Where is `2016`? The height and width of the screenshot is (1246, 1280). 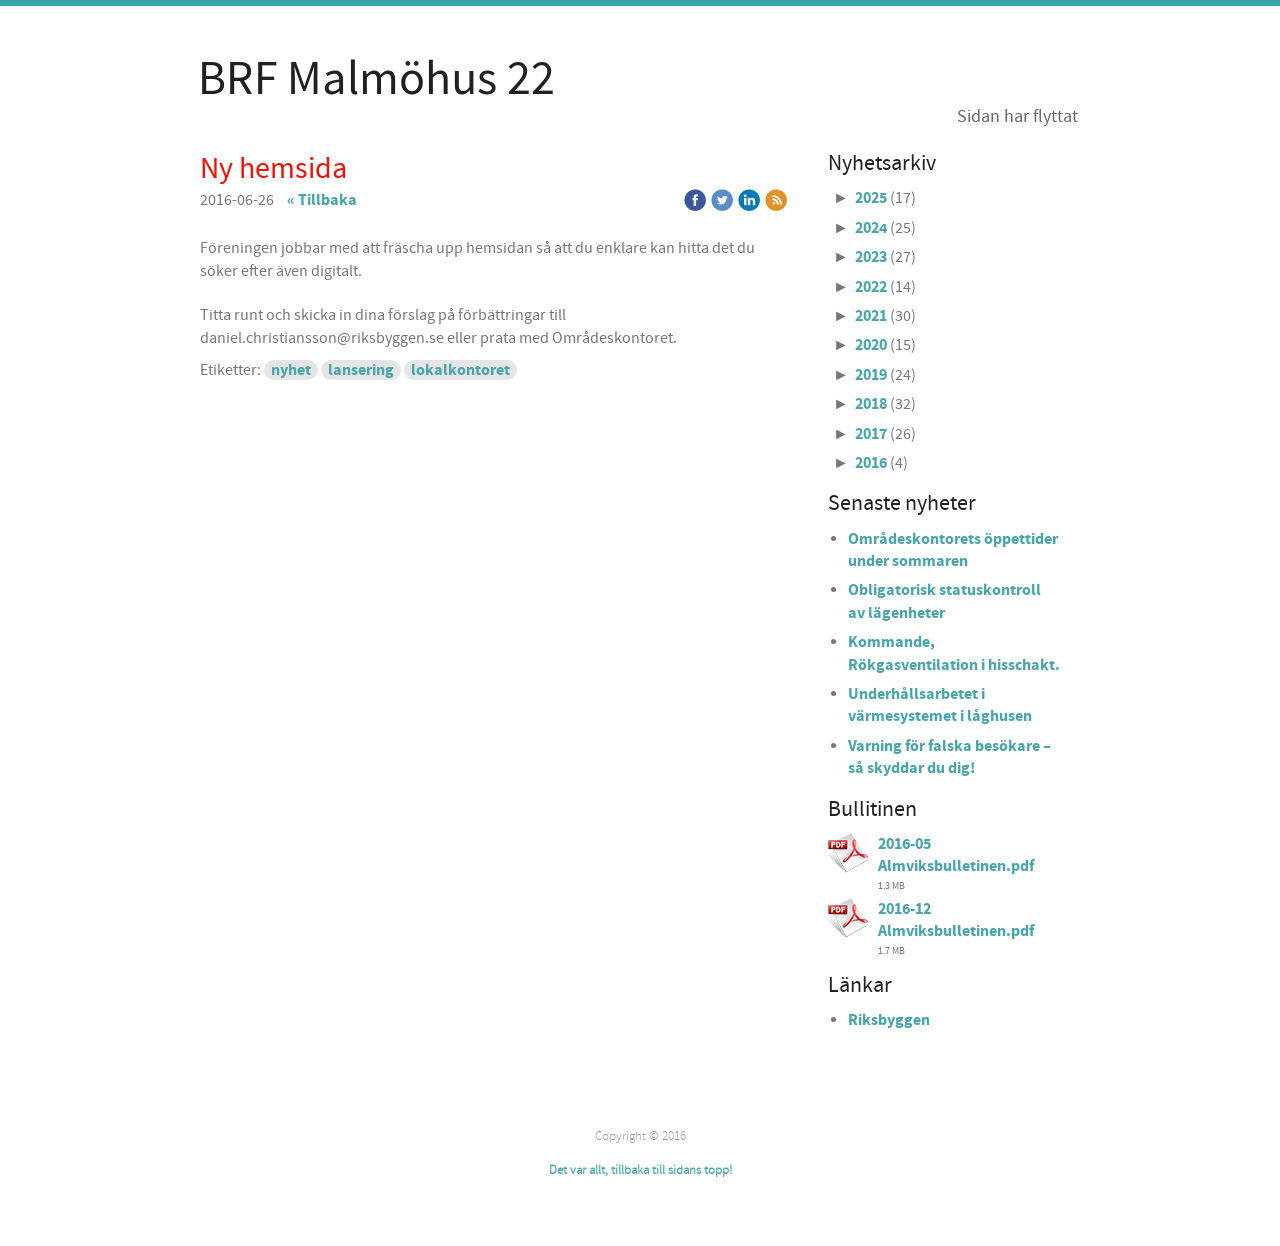
2016 is located at coordinates (871, 463).